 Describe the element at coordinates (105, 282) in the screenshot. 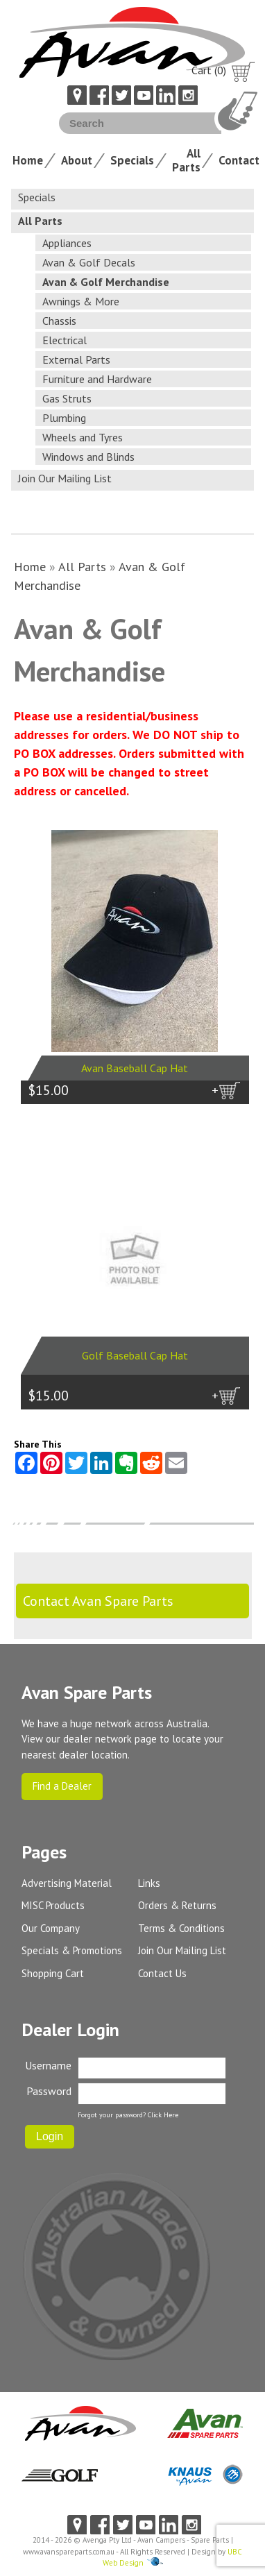

I see `Avan & Golf Merchandise` at that location.